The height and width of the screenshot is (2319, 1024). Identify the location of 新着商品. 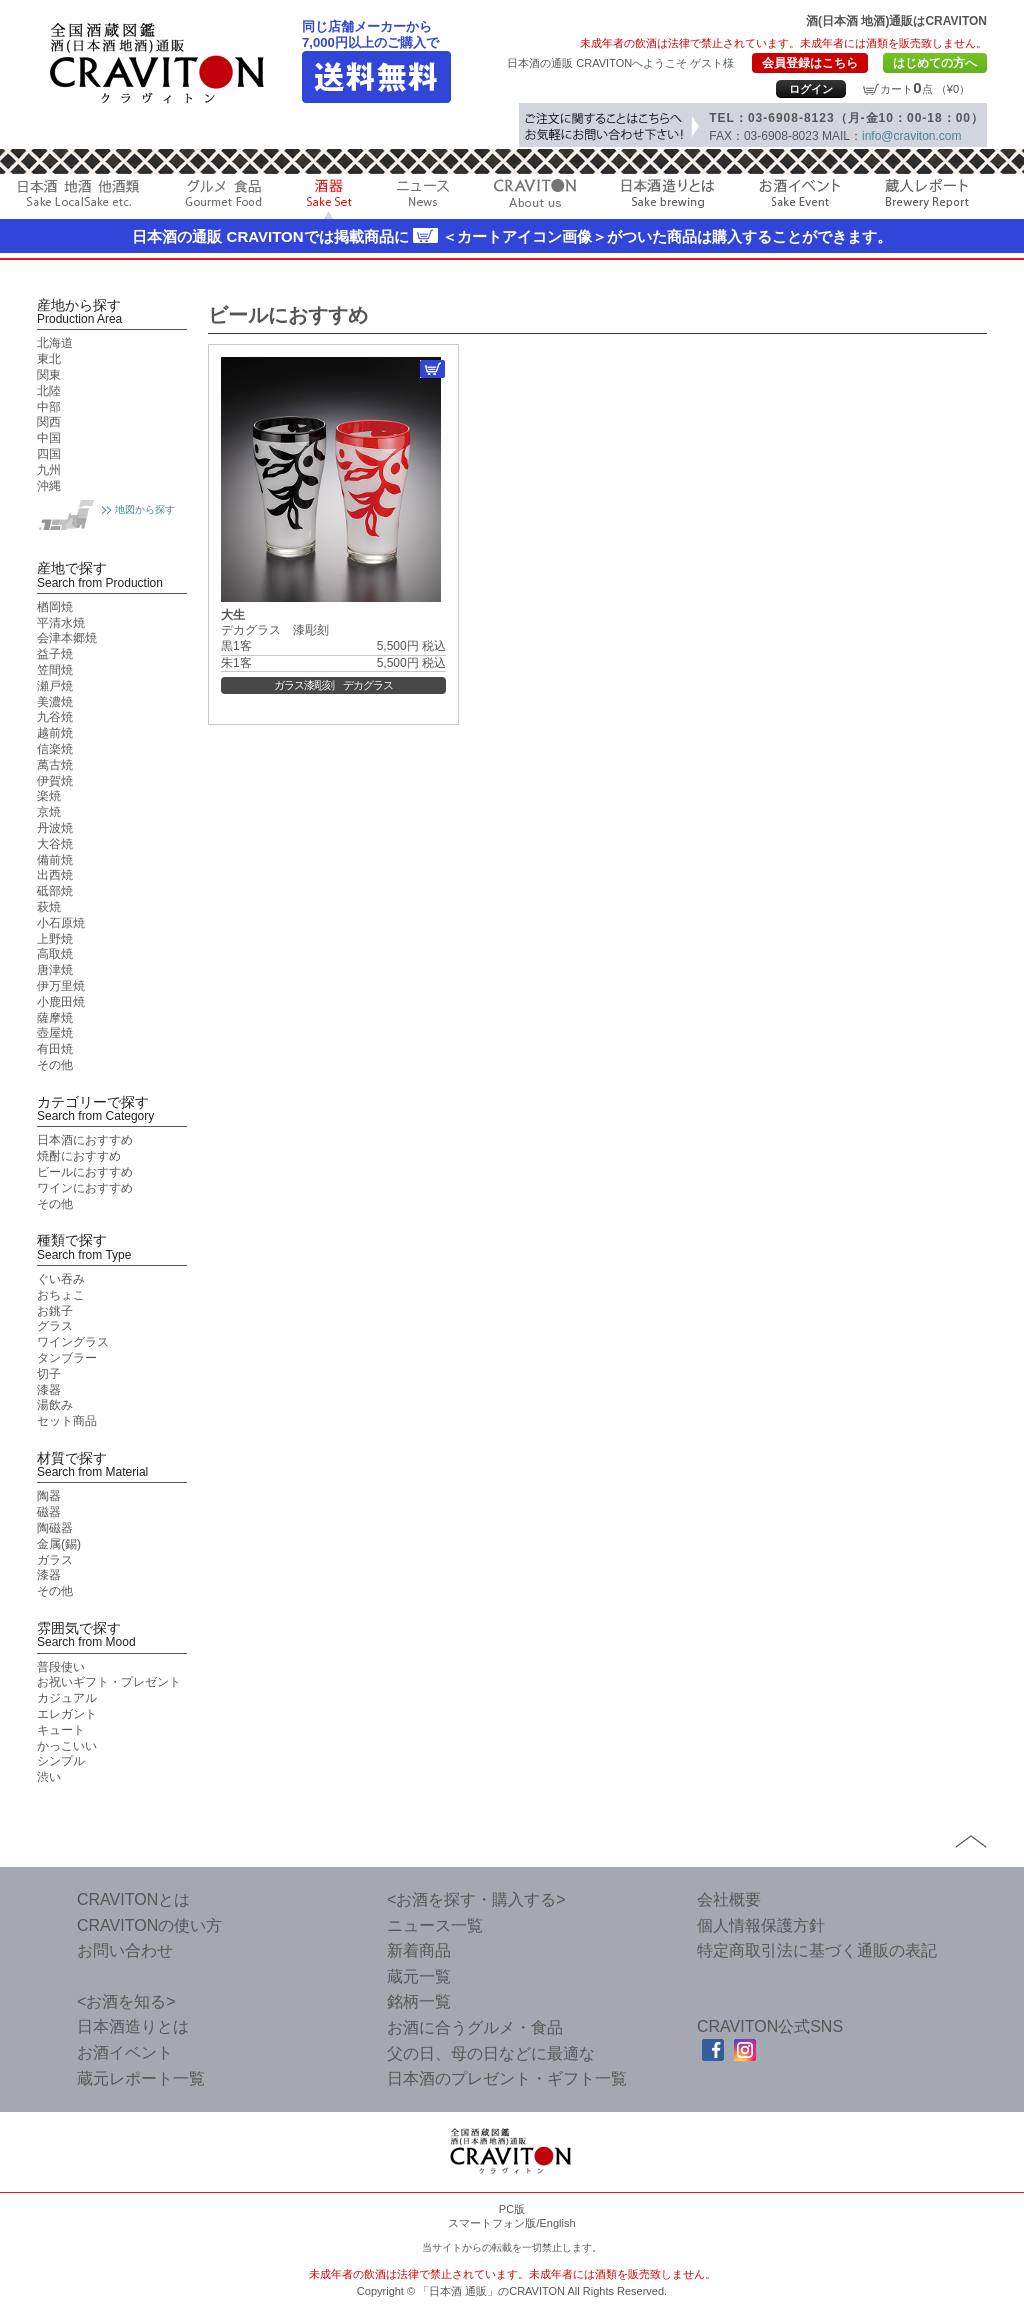
(419, 1950).